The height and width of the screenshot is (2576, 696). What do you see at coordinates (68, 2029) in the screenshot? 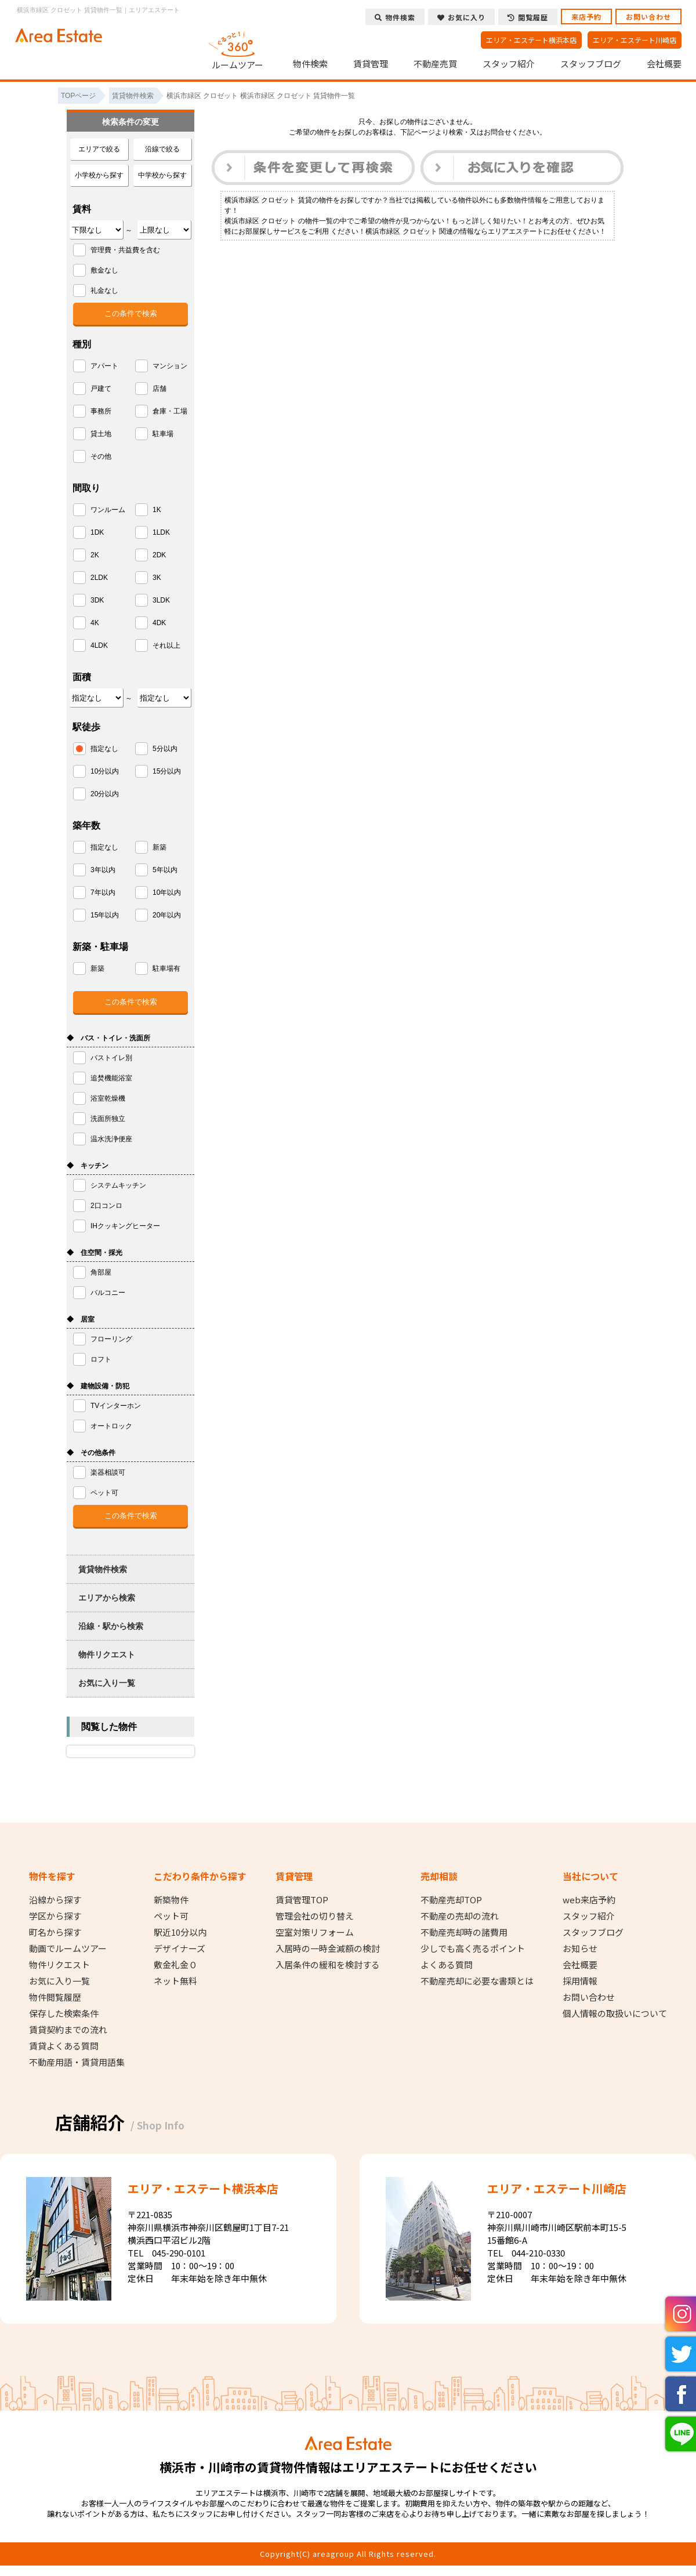
I see `賃貸契約までの流れ` at bounding box center [68, 2029].